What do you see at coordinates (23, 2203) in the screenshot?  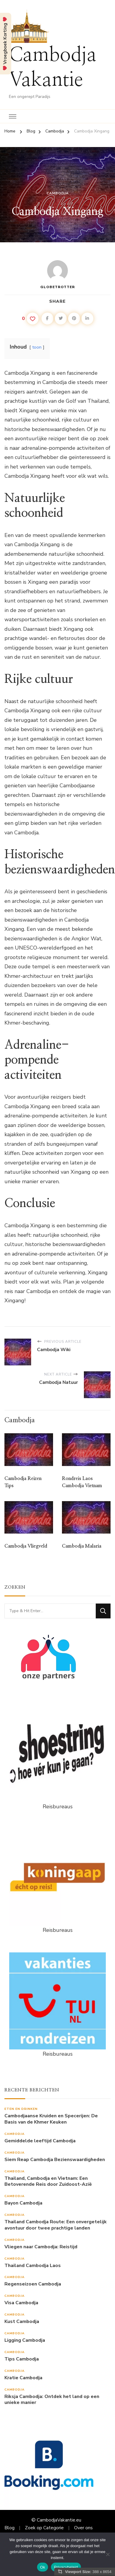 I see `Bayon Cambodja` at bounding box center [23, 2203].